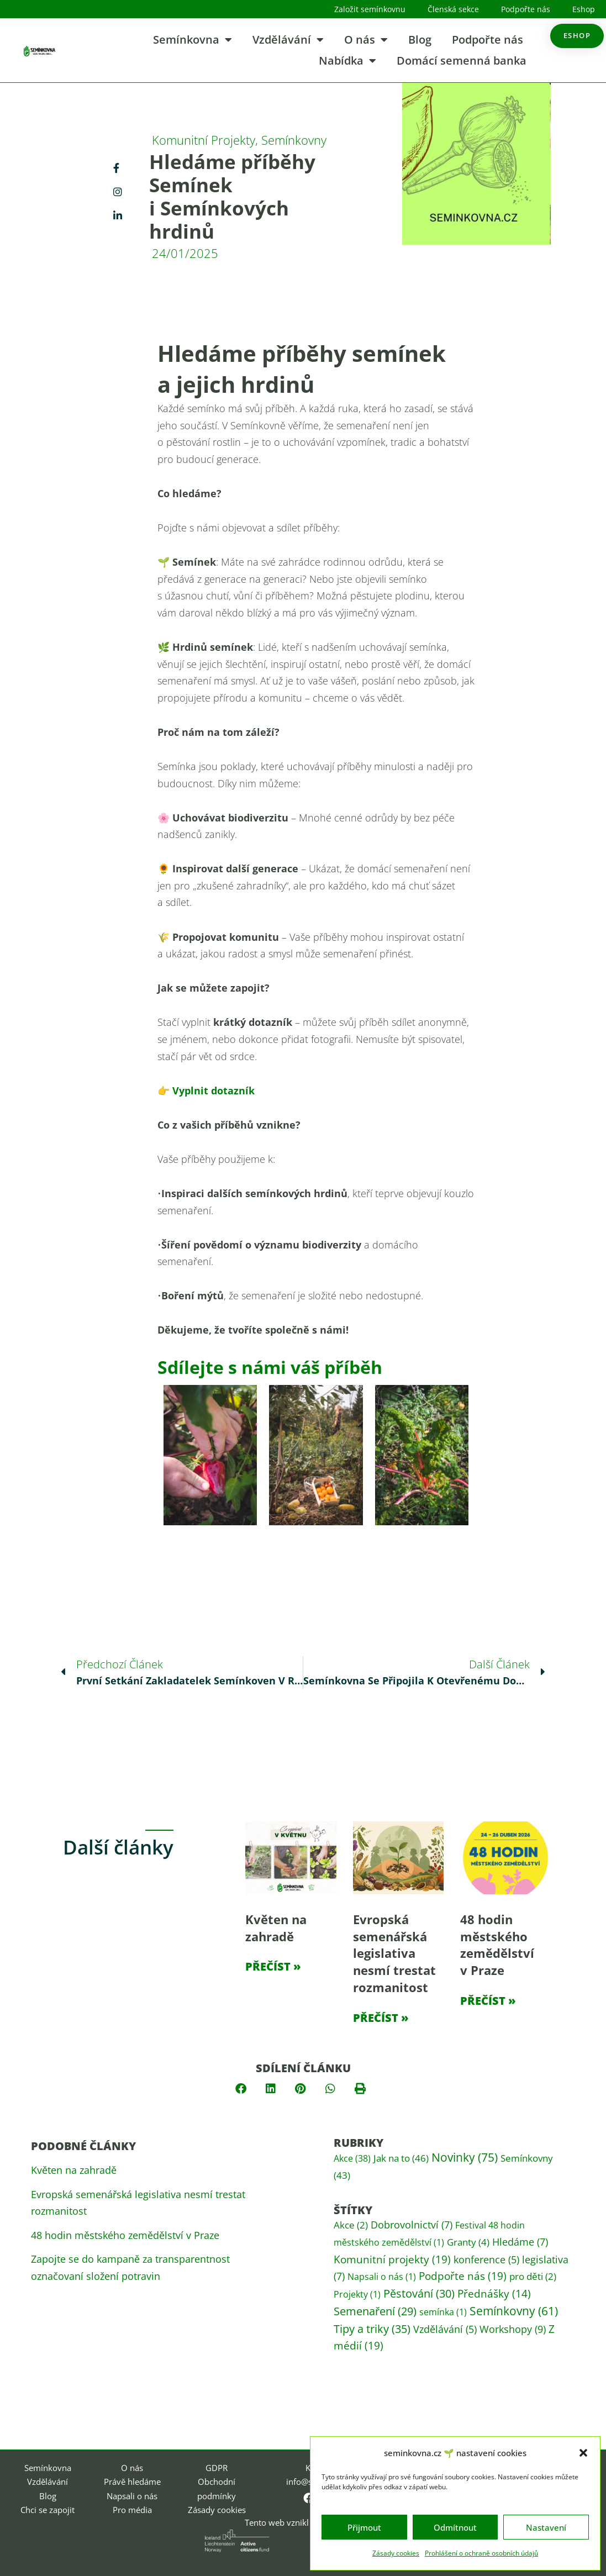  What do you see at coordinates (357, 2294) in the screenshot?
I see `Projekty [Projekty (1 položka)]` at bounding box center [357, 2294].